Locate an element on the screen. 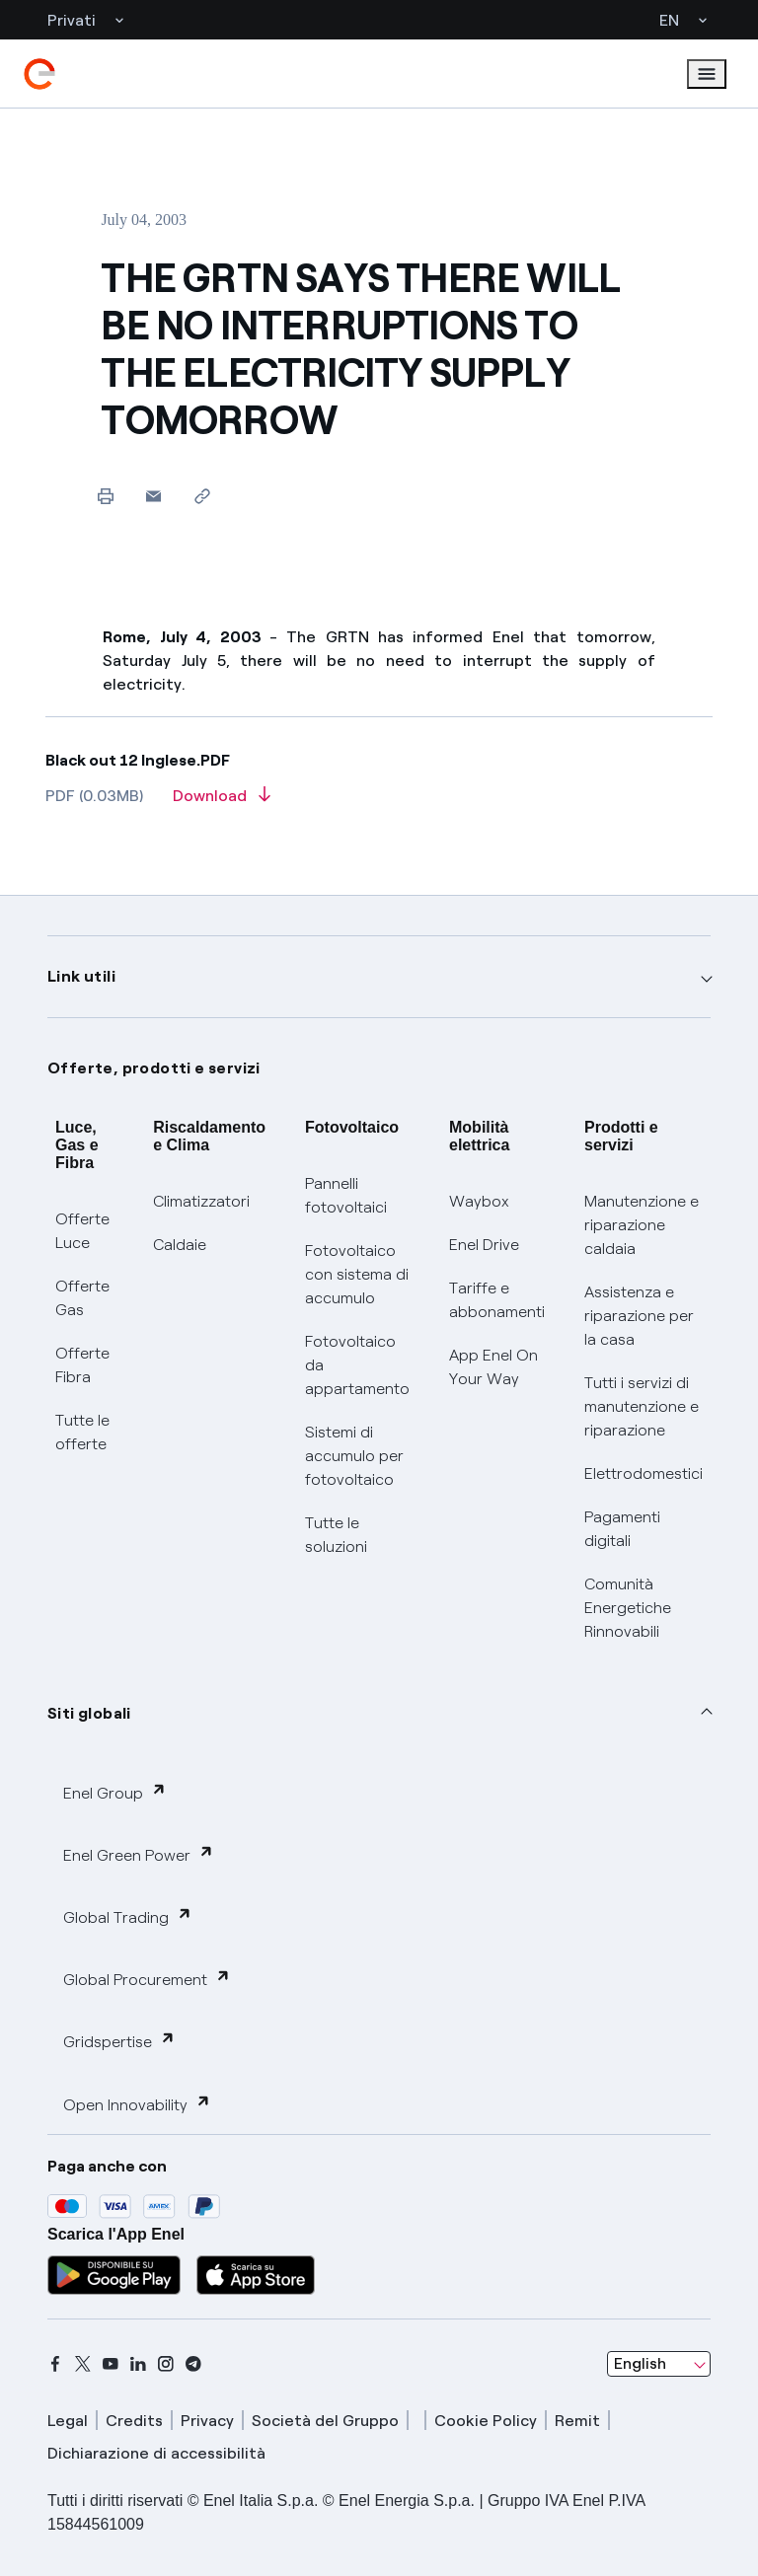  [linkedin] is located at coordinates (138, 2364).